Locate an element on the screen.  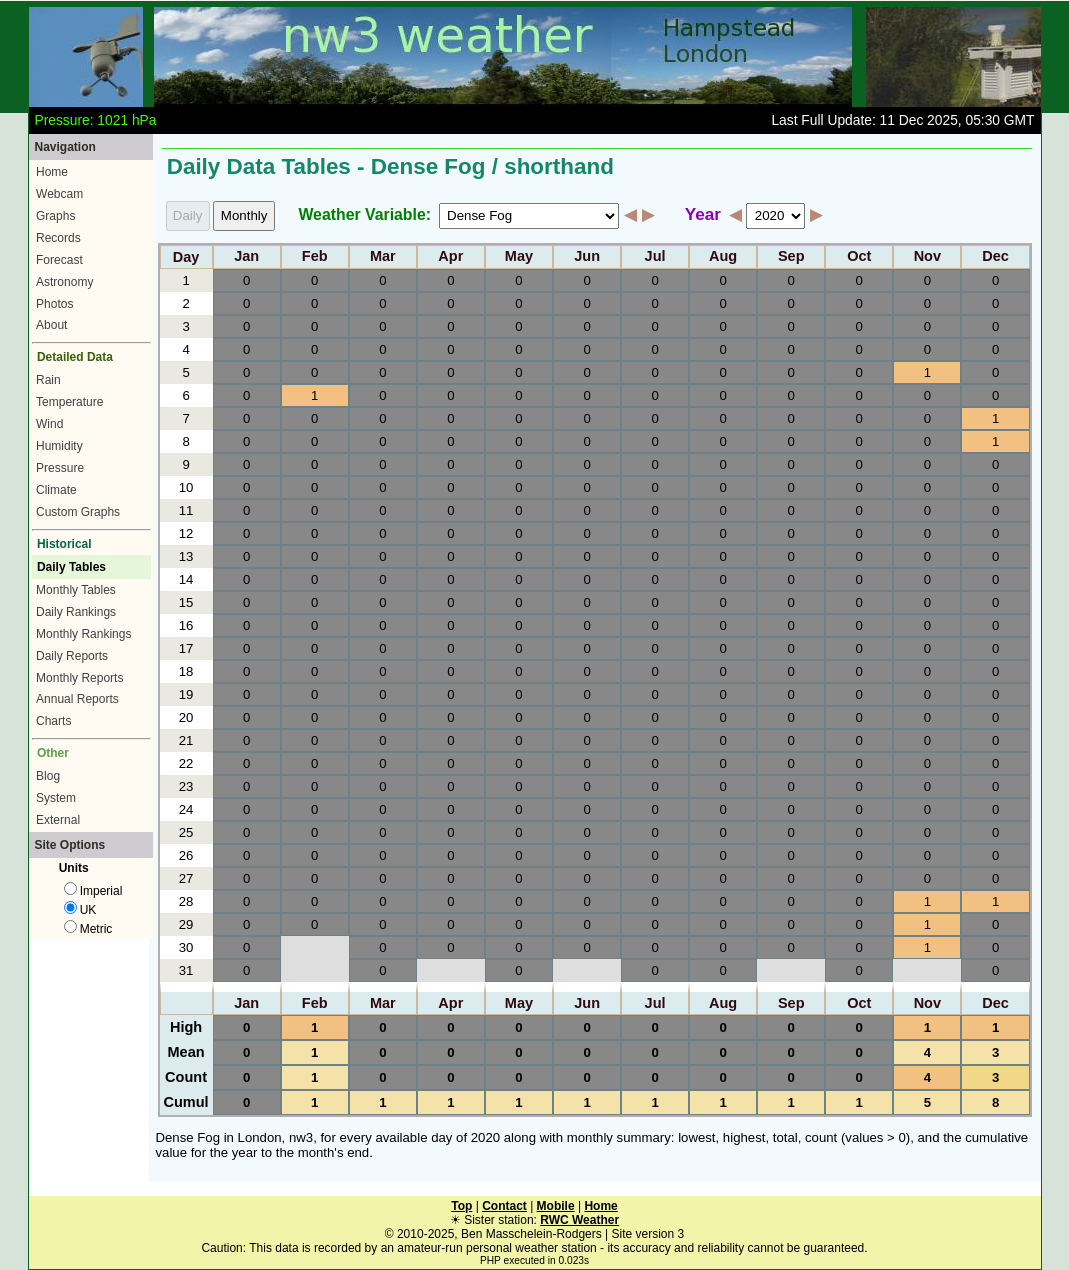
Blog is located at coordinates (48, 776).